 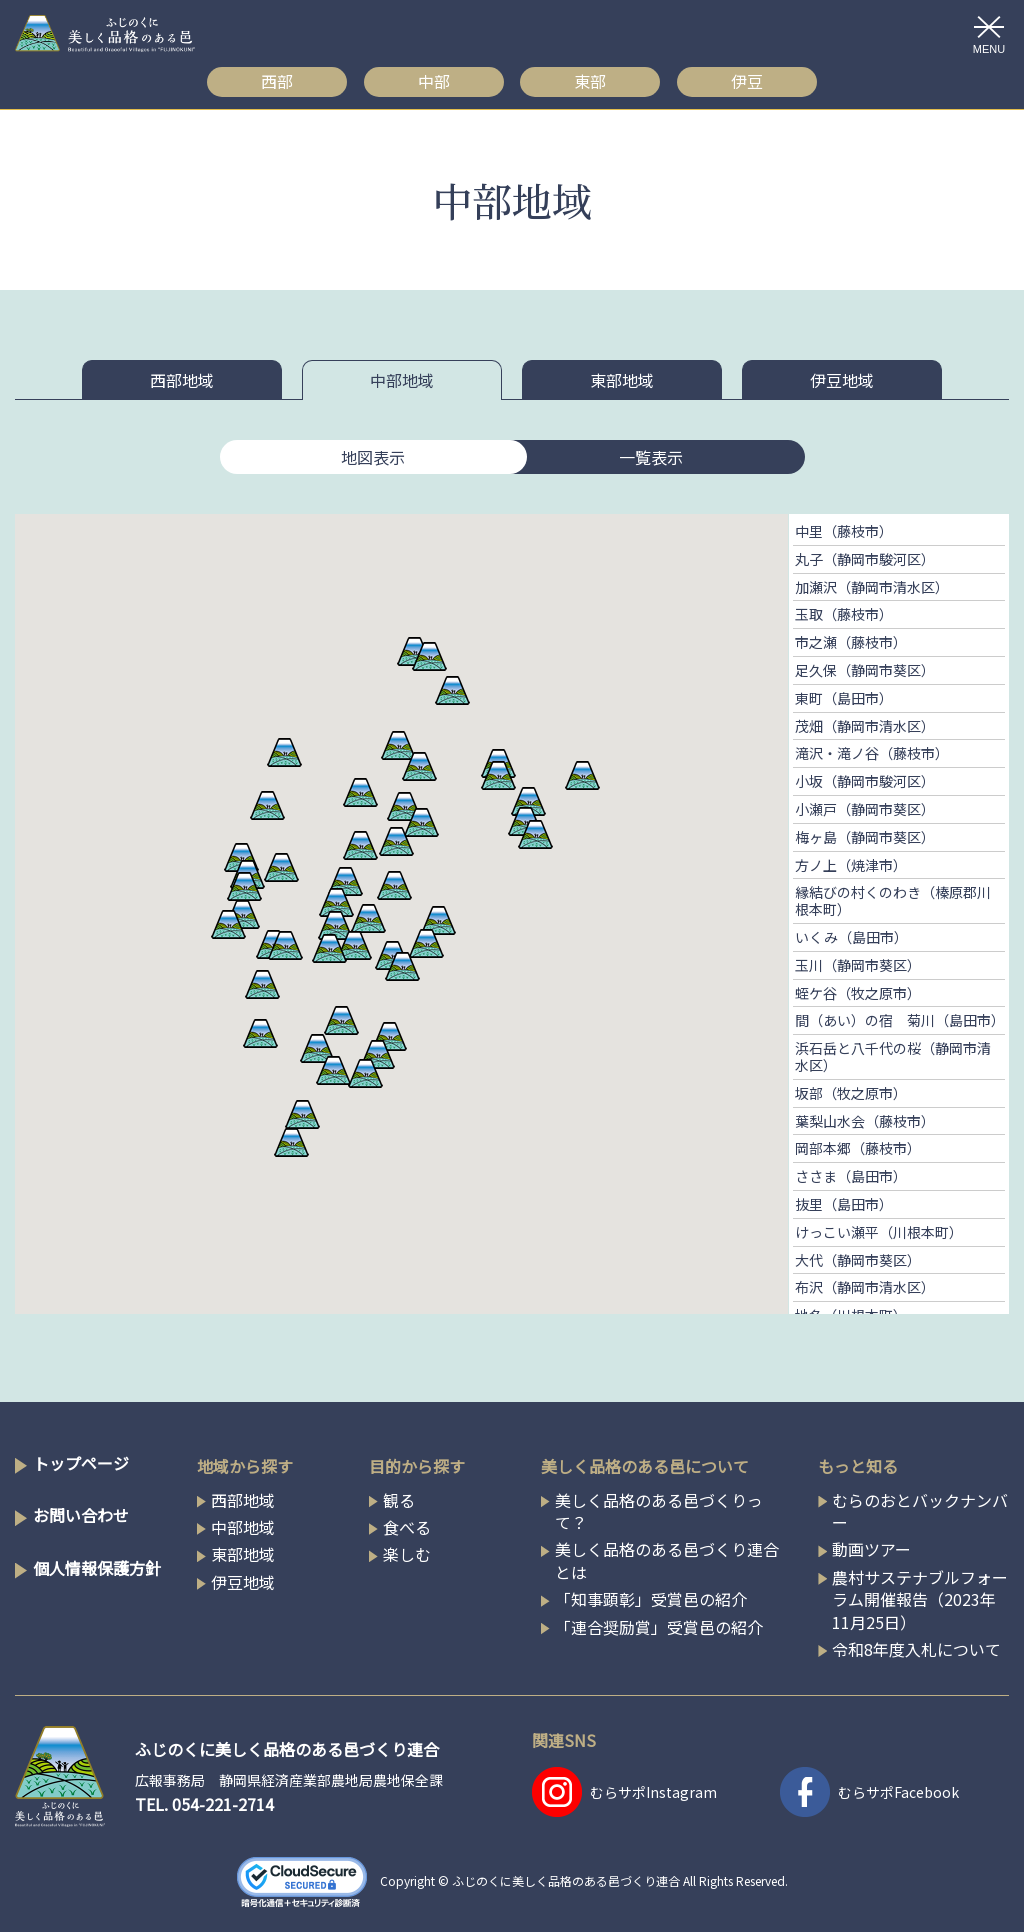 What do you see at coordinates (407, 1527) in the screenshot?
I see `食べる` at bounding box center [407, 1527].